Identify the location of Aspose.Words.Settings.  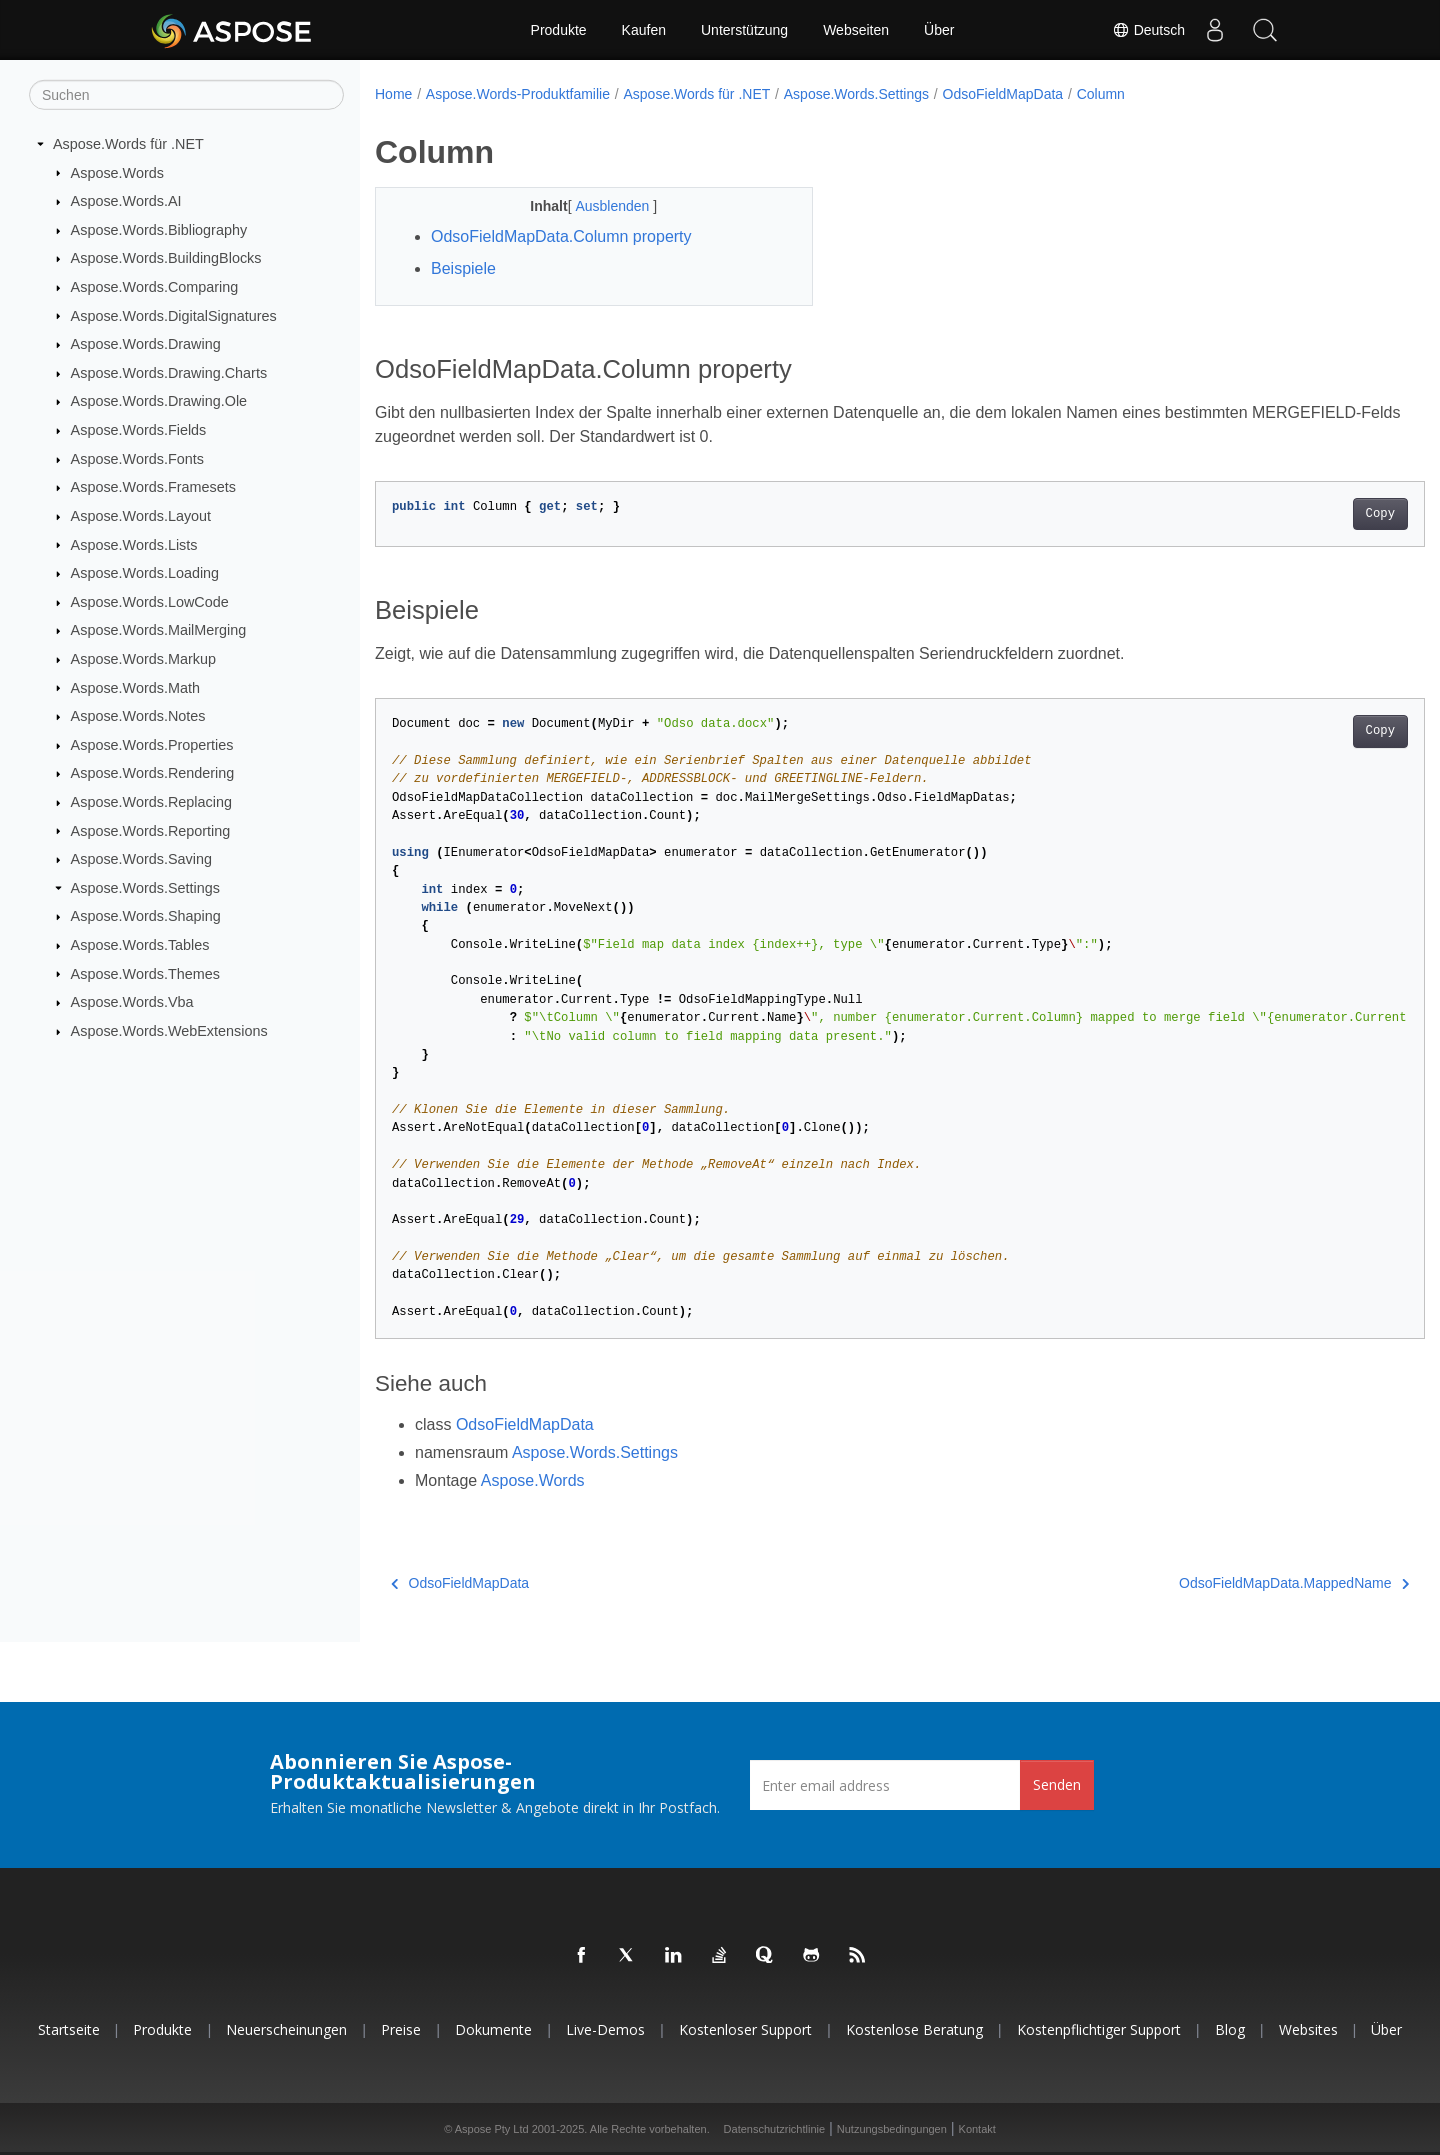
(145, 888).